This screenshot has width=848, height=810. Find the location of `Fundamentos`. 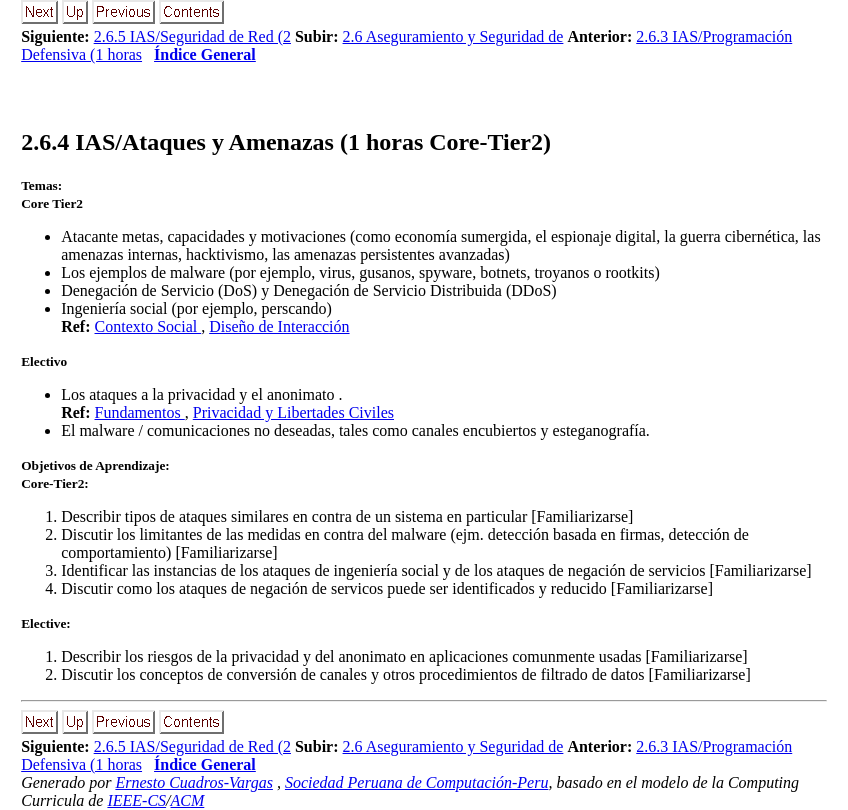

Fundamentos is located at coordinates (140, 412).